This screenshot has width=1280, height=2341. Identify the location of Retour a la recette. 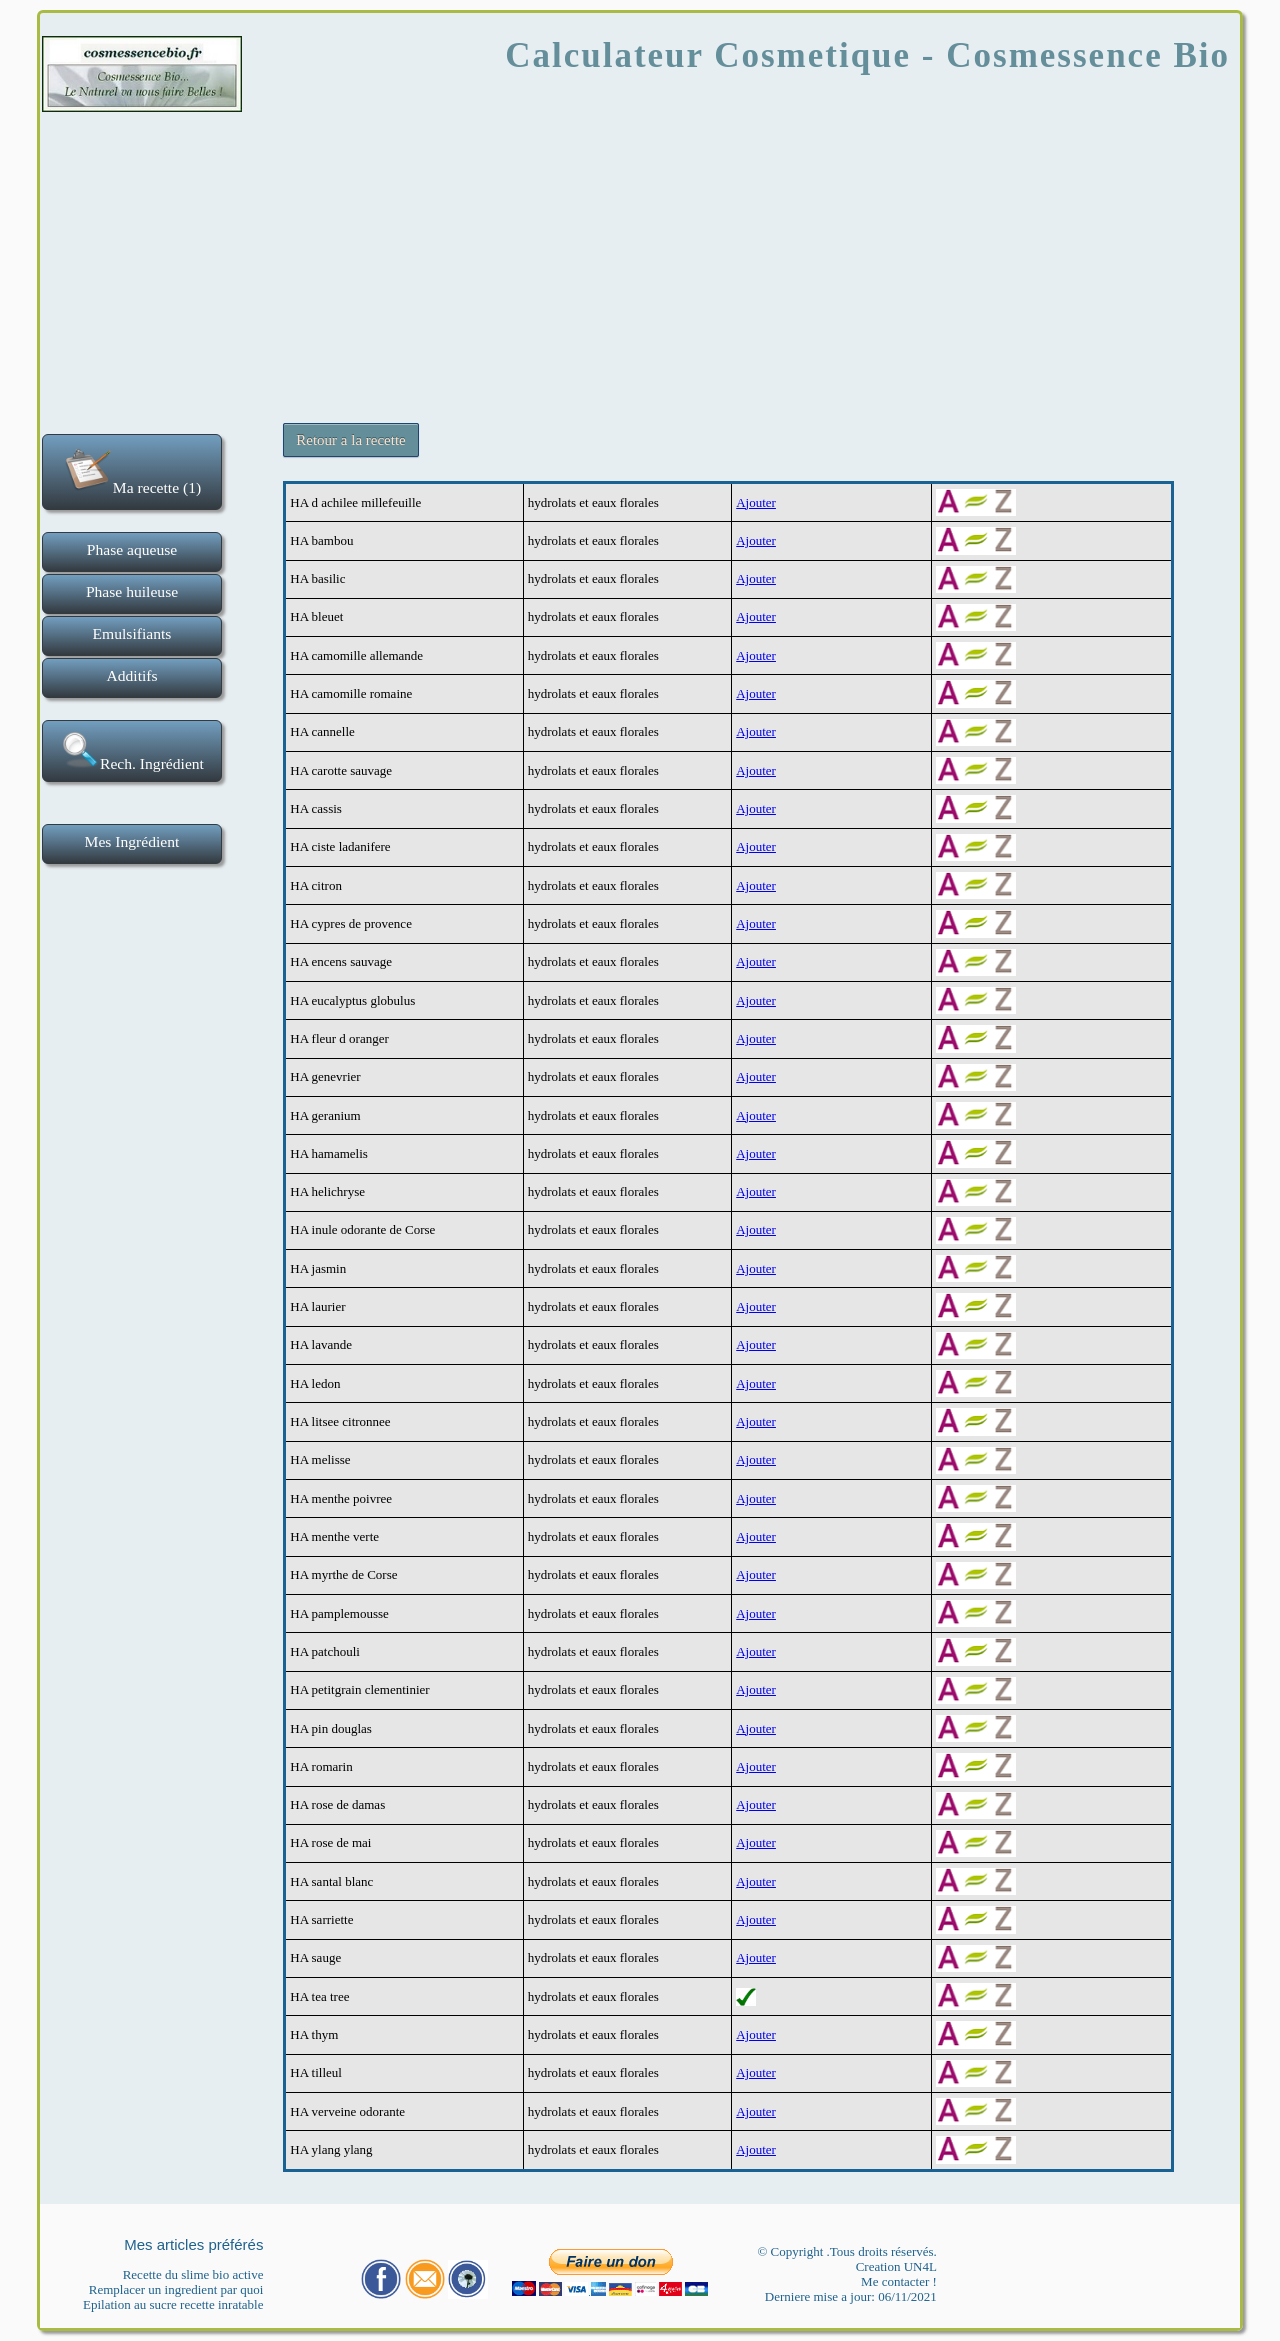
(351, 440).